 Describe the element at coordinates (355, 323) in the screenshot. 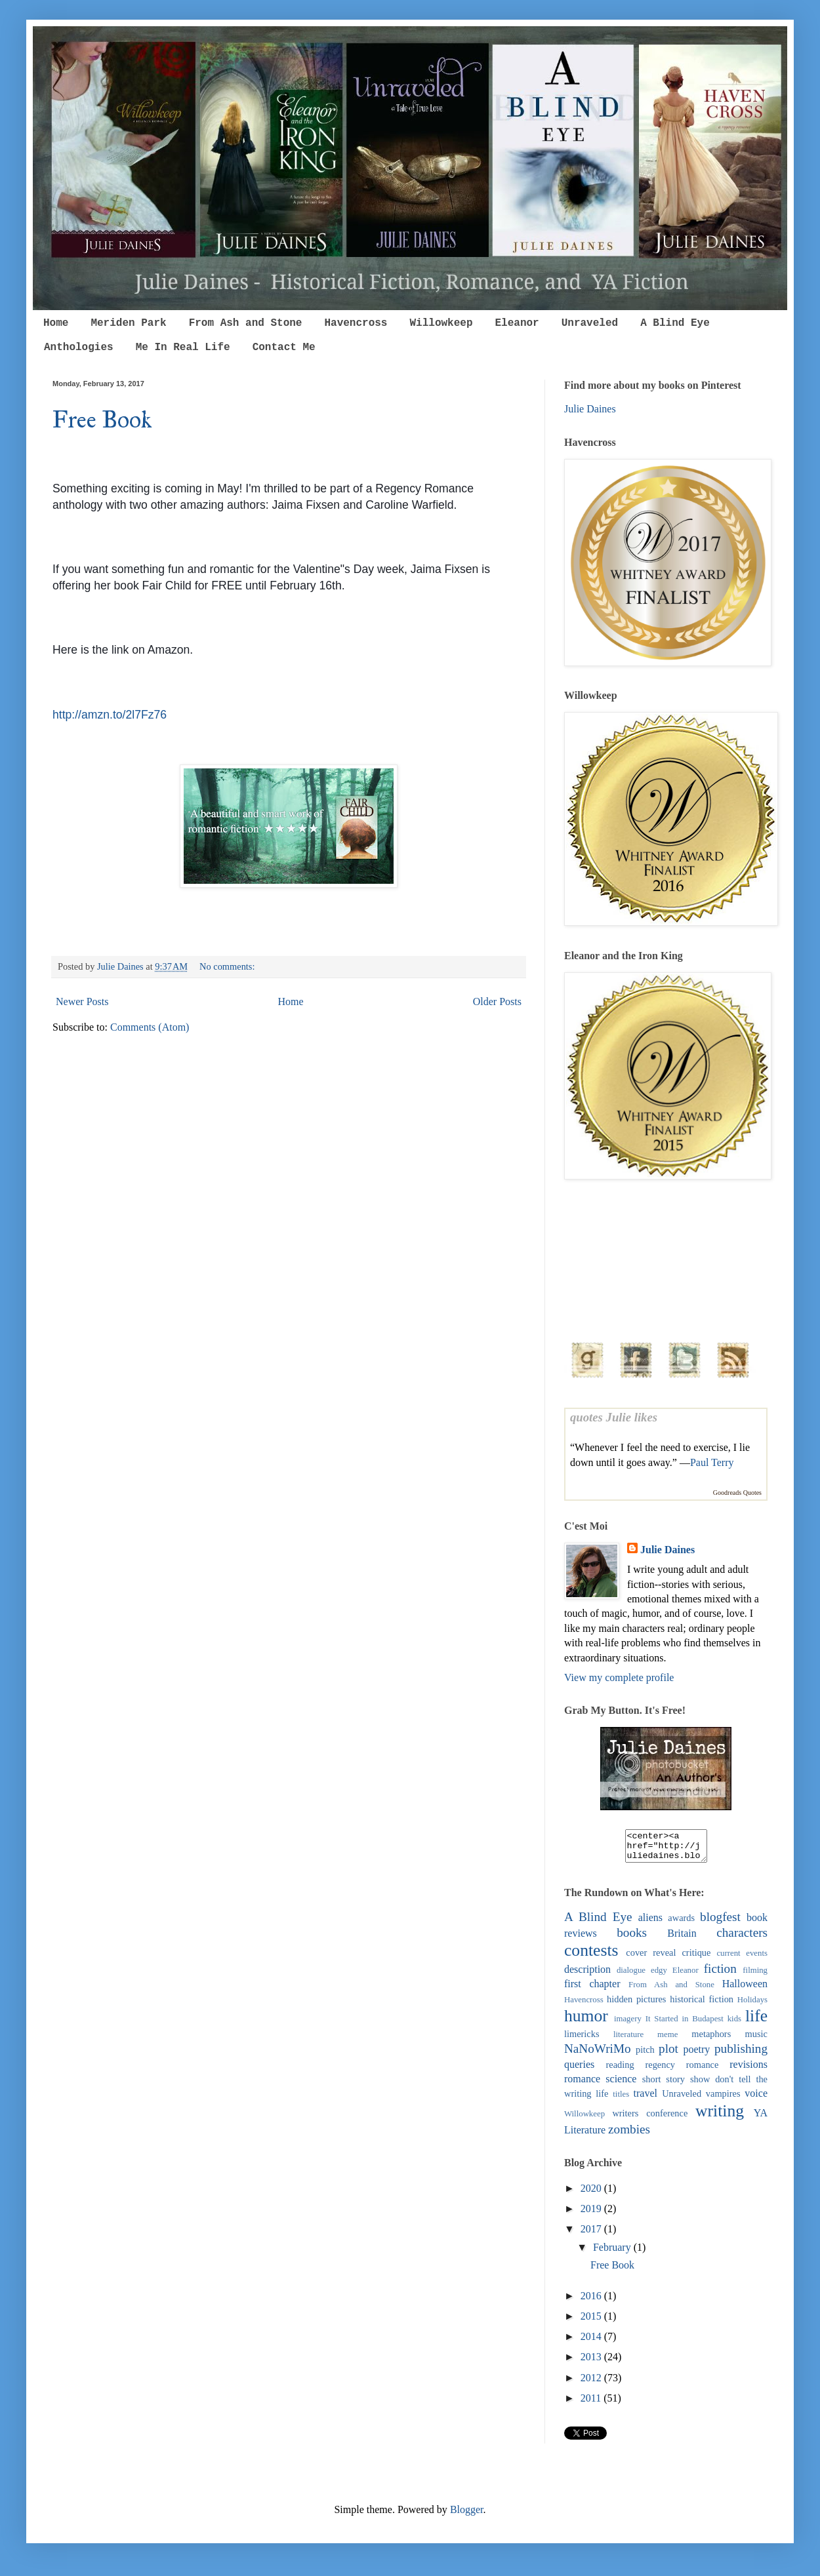

I see `Havencross` at that location.